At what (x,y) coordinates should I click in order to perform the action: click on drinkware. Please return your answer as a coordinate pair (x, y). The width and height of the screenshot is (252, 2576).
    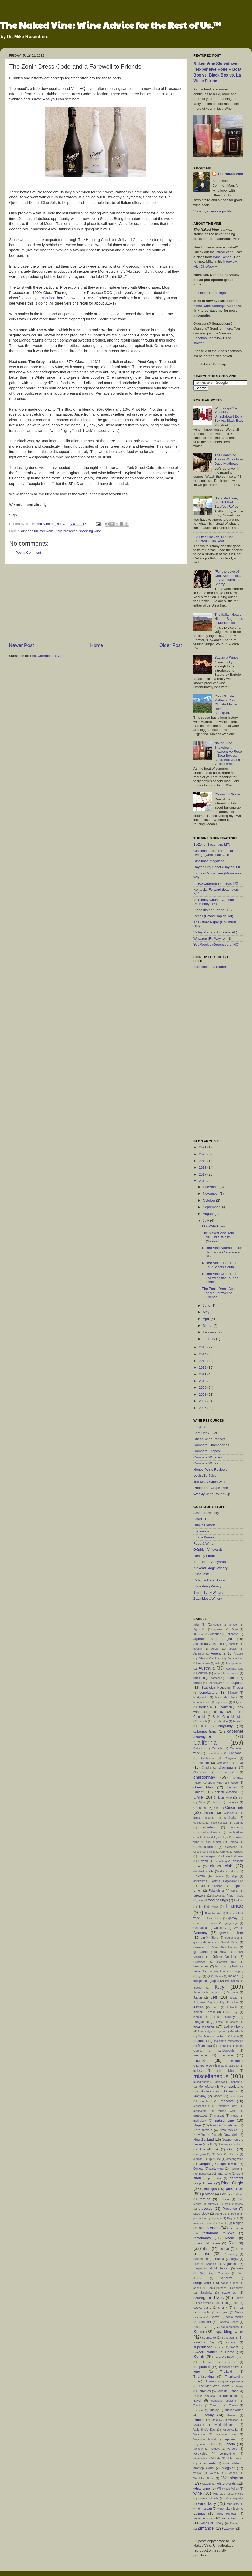
    Looking at the image, I should click on (199, 1881).